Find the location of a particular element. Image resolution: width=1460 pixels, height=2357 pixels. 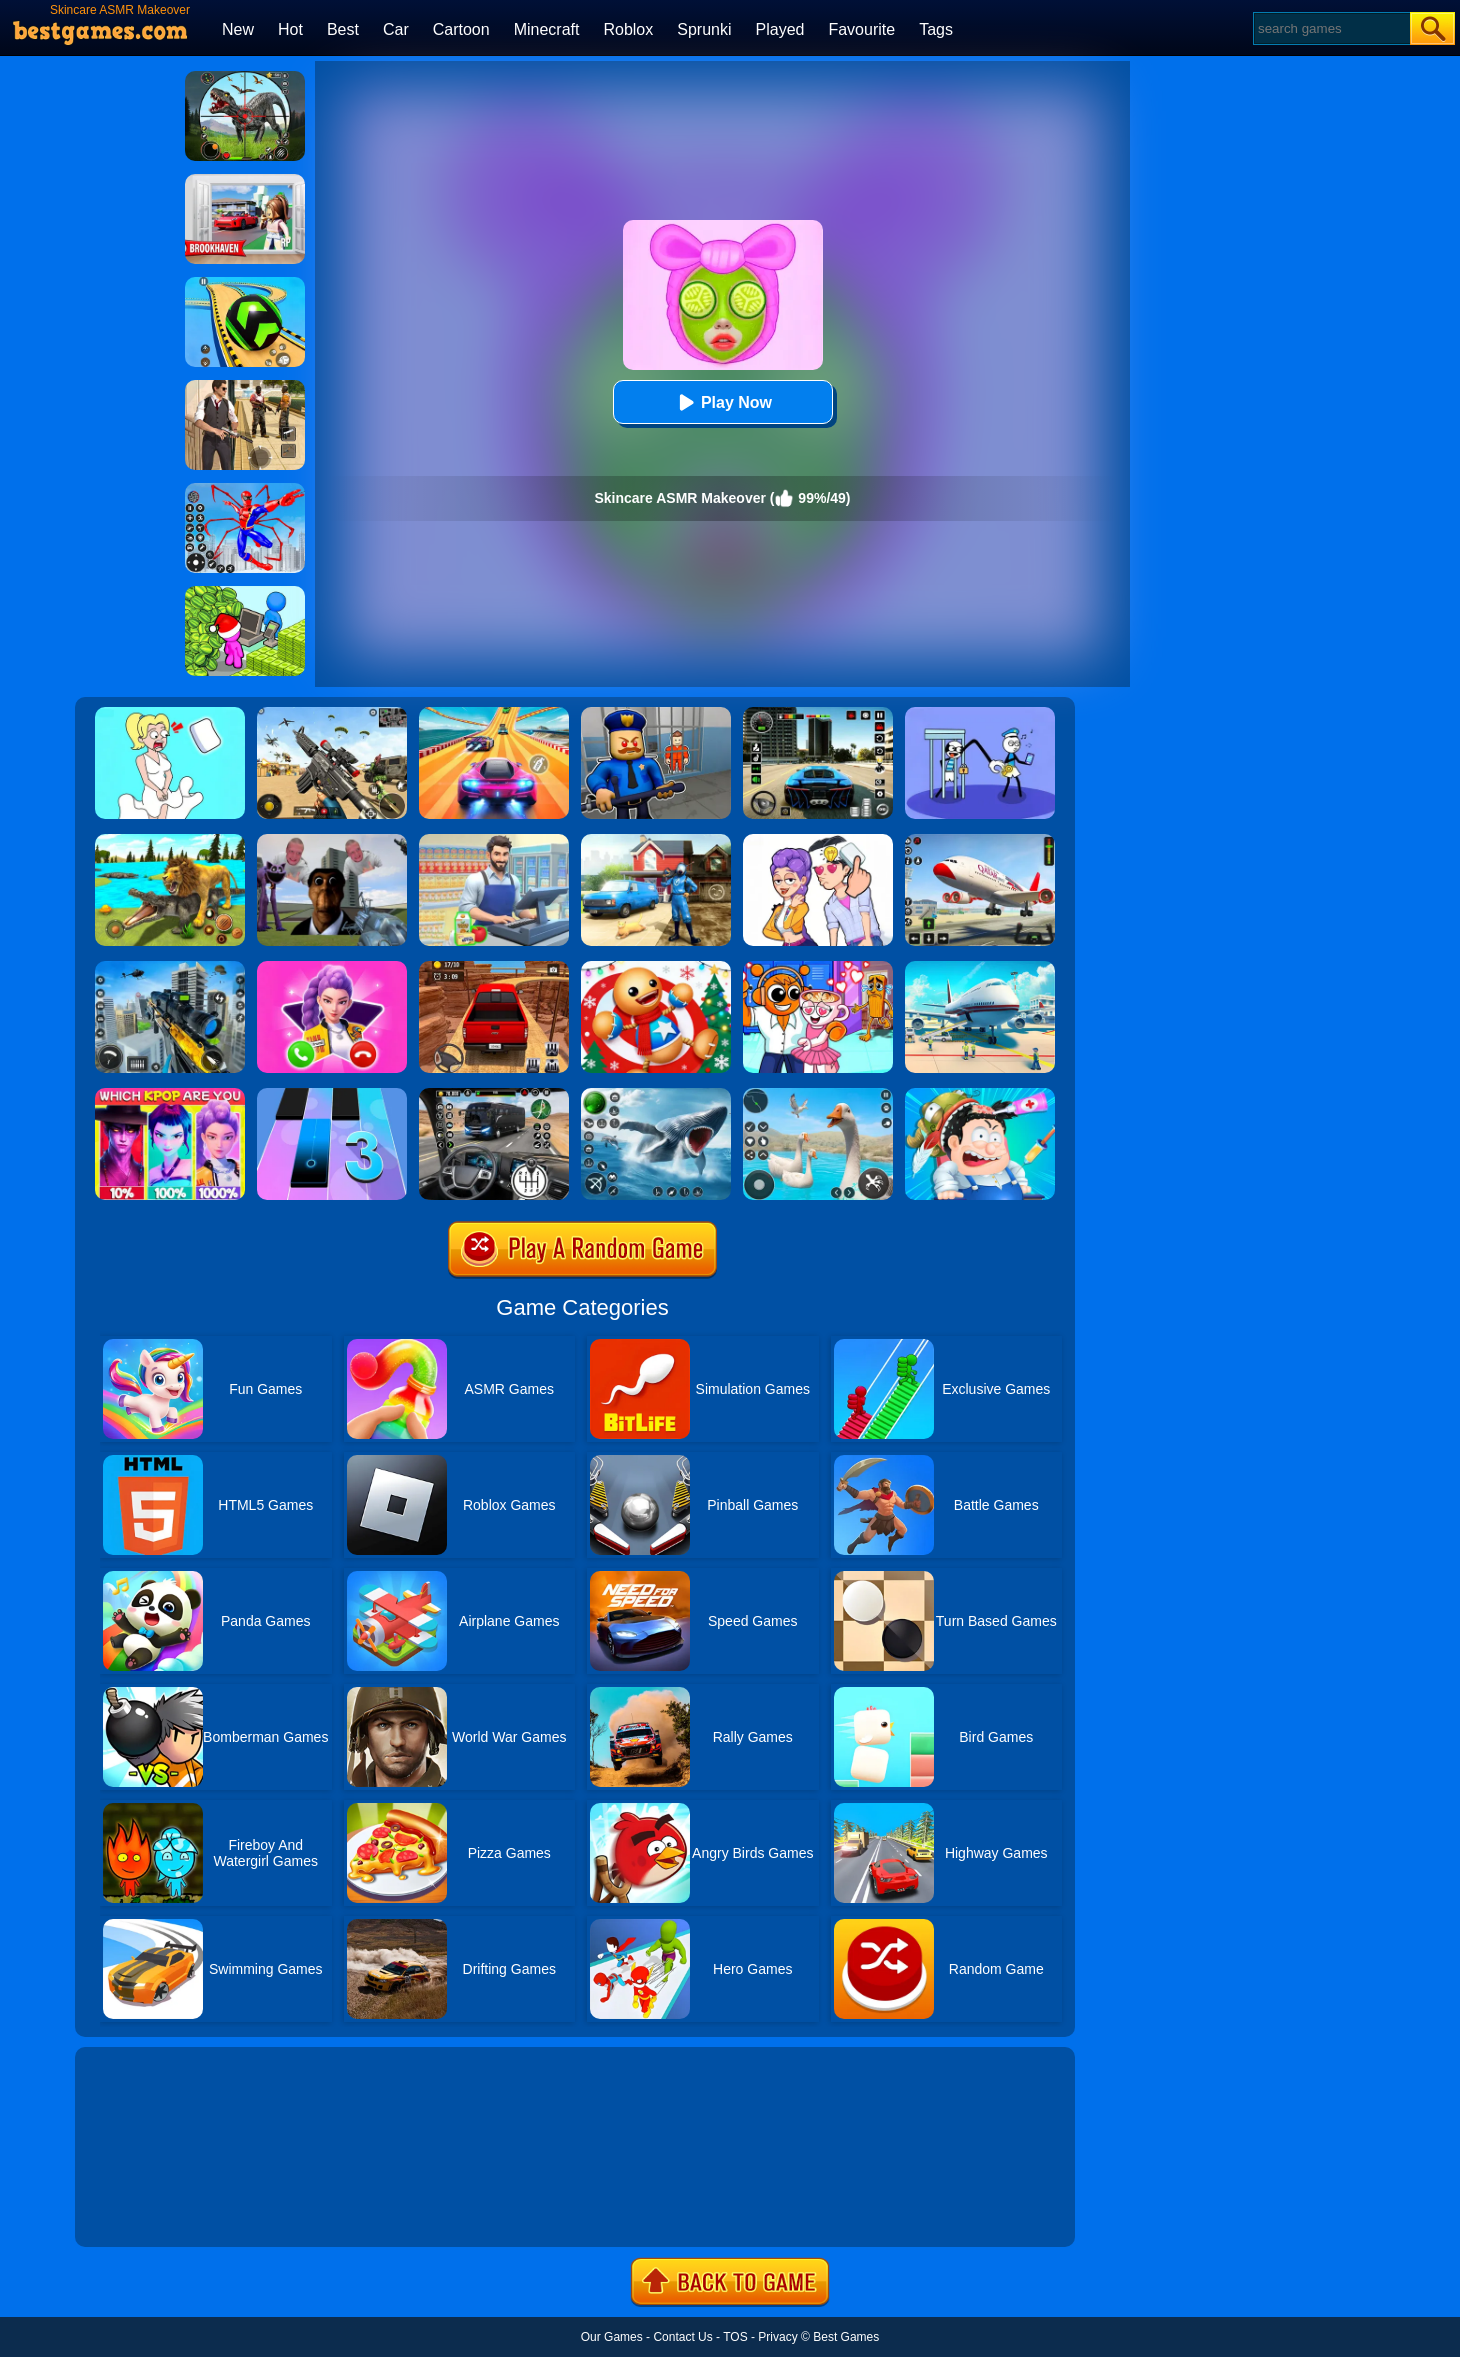

[Lion Family Sim Online] is located at coordinates (170, 841).